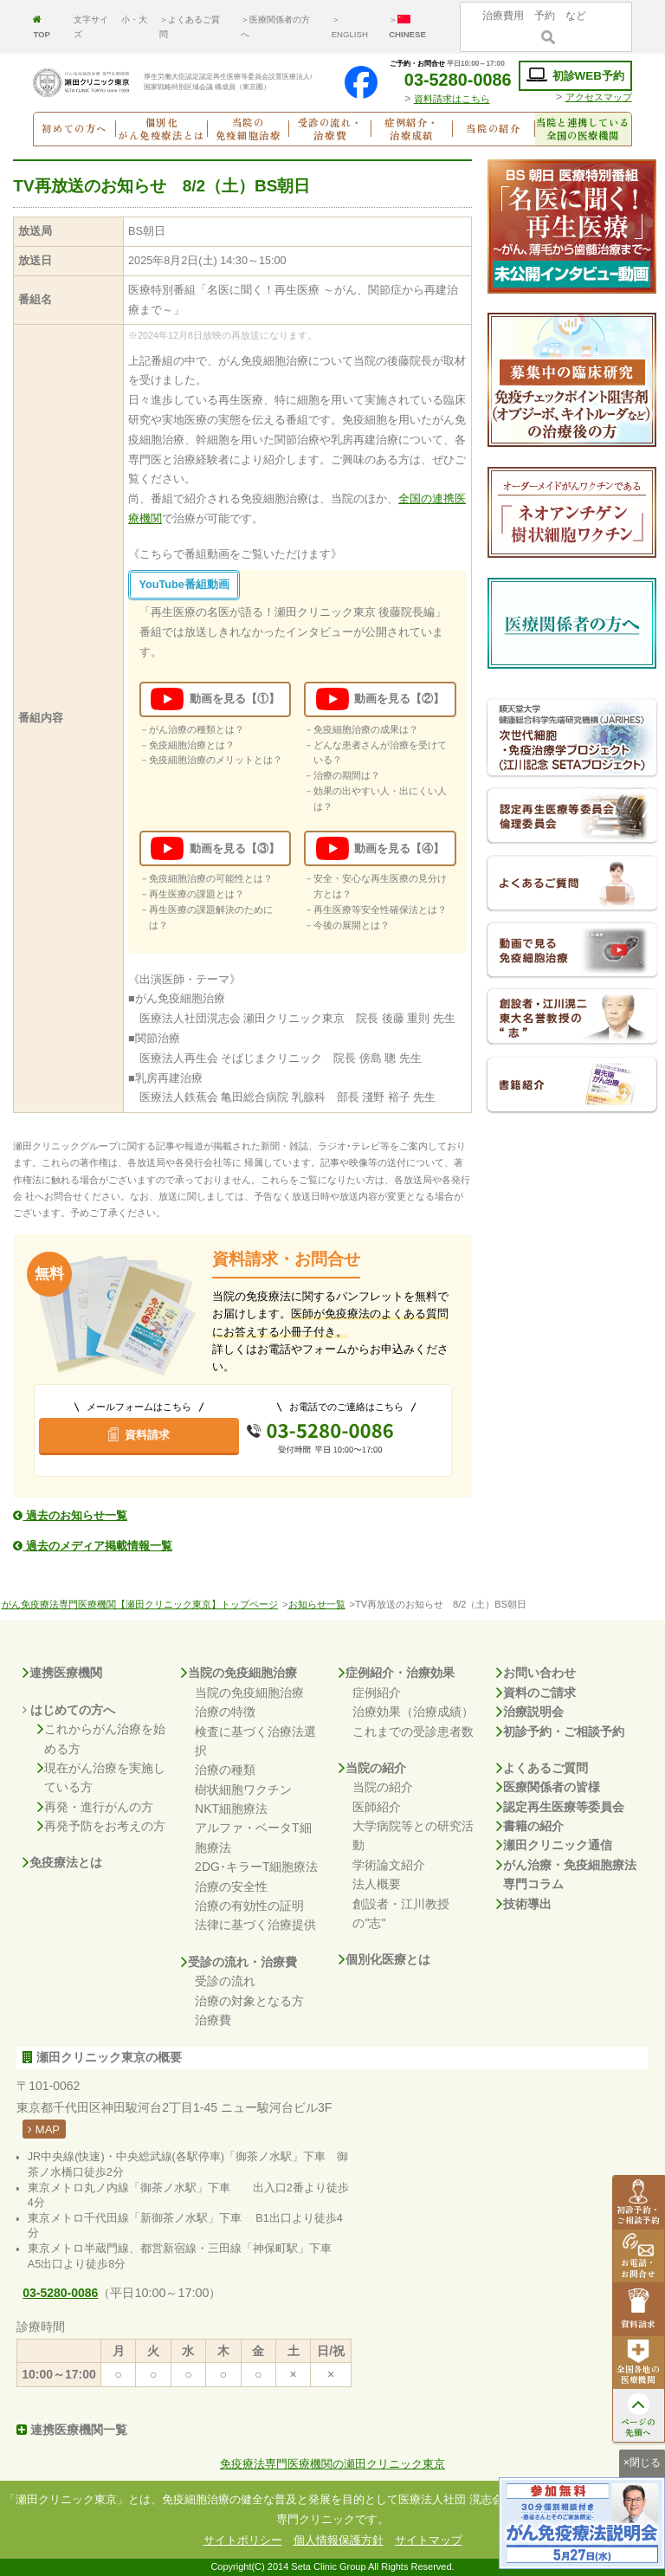 The width and height of the screenshot is (665, 2576). Describe the element at coordinates (428, 2540) in the screenshot. I see `サイトマップ` at that location.